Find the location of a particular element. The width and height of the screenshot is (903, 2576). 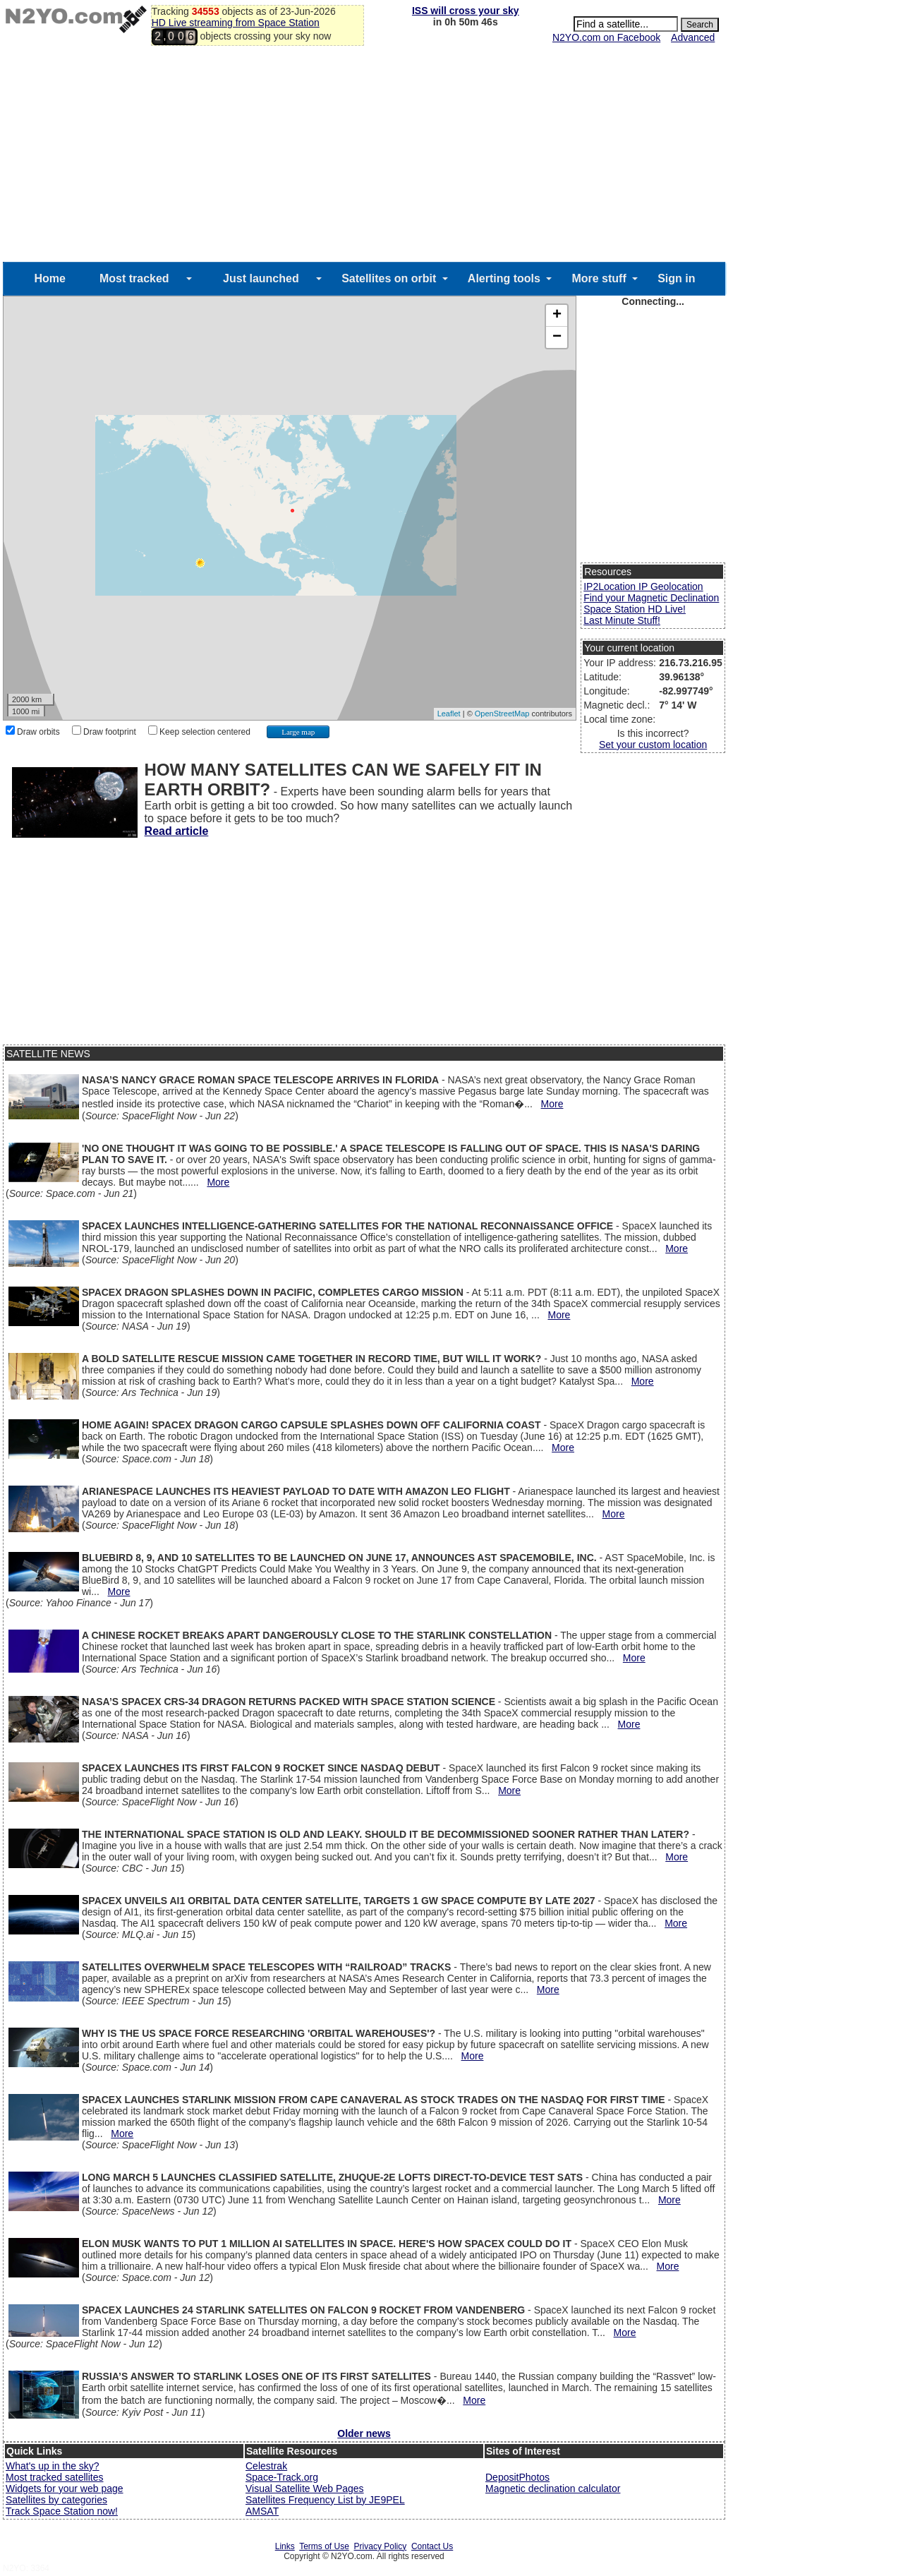

What's up in the sky? is located at coordinates (52, 2466).